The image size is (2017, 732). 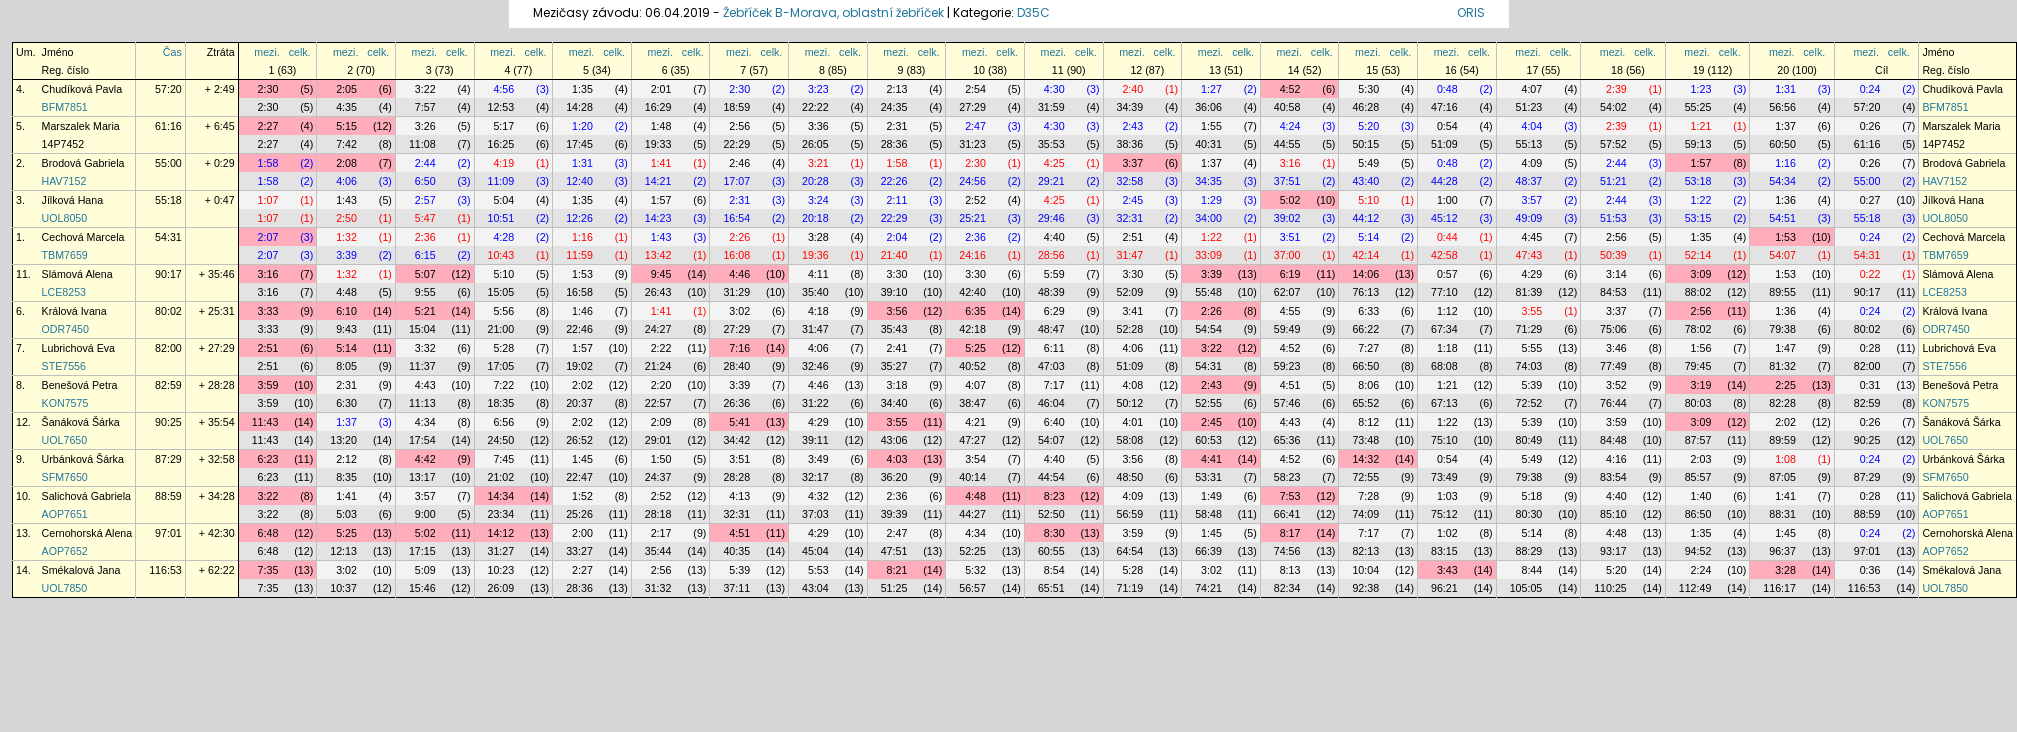 I want to click on 9:45, so click(x=661, y=274).